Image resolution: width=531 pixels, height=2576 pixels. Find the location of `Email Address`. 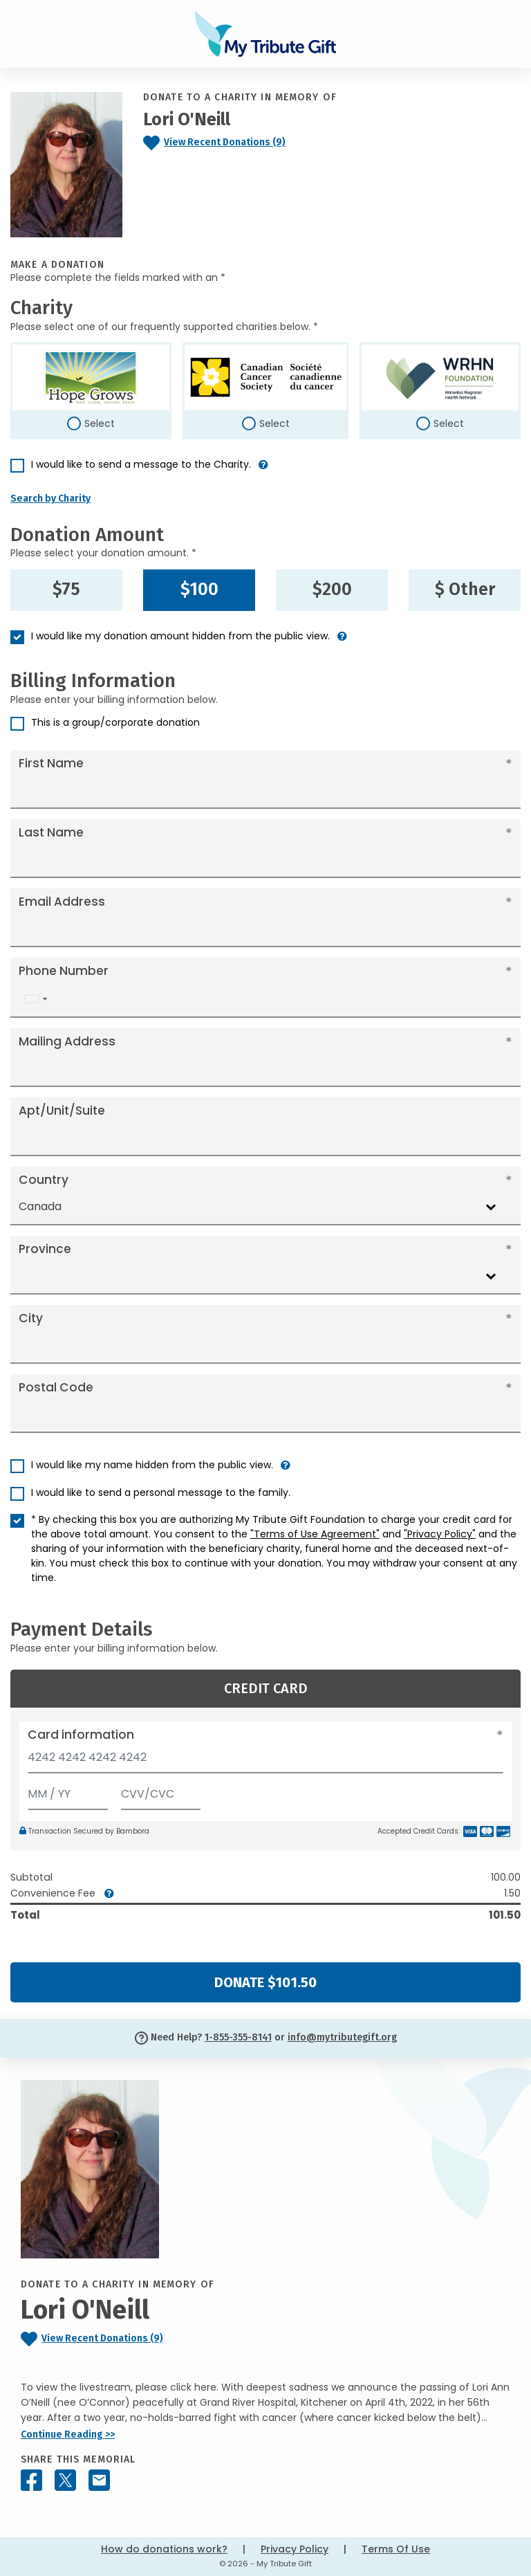

Email Address is located at coordinates (62, 901).